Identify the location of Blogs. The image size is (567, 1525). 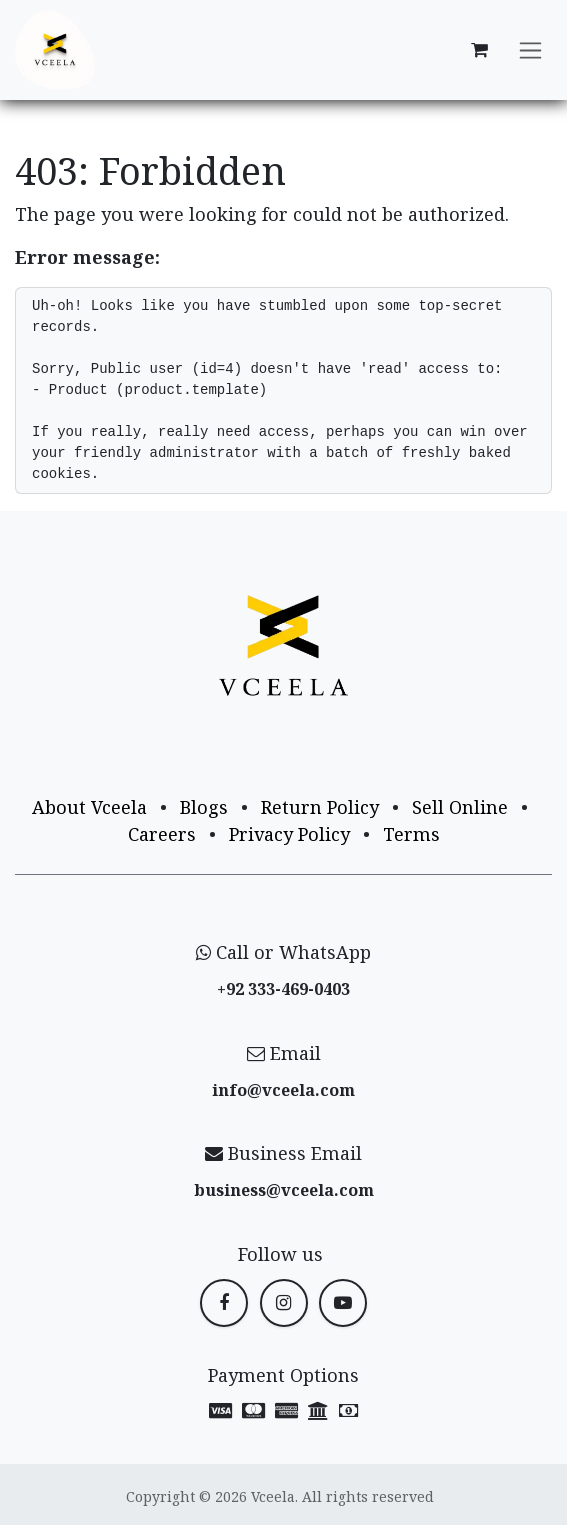
(204, 807).